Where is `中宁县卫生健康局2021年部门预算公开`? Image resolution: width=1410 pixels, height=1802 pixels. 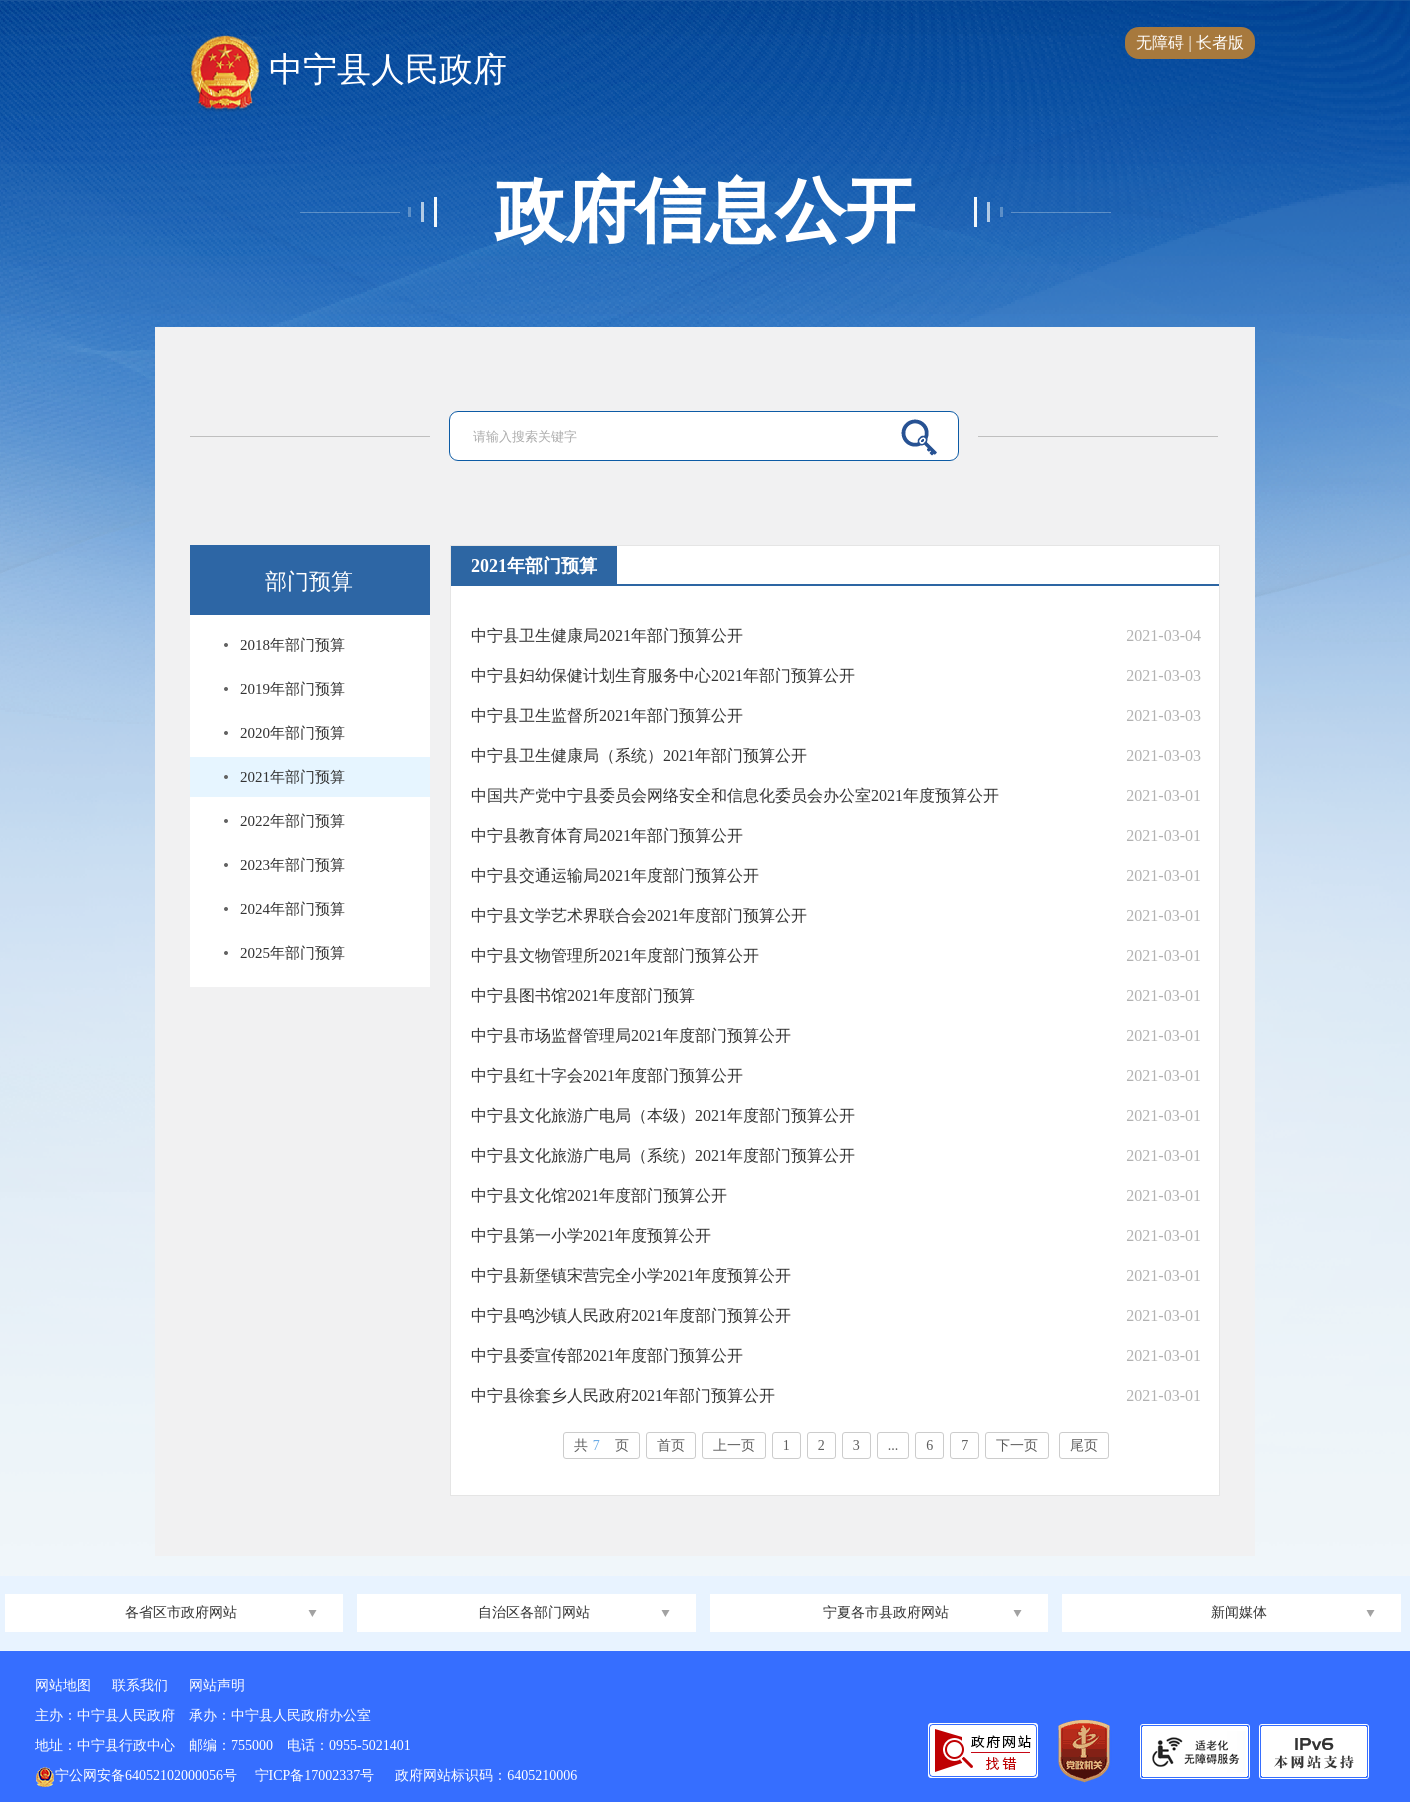 中宁县卫生健康局2021年部门预算公开 is located at coordinates (607, 635).